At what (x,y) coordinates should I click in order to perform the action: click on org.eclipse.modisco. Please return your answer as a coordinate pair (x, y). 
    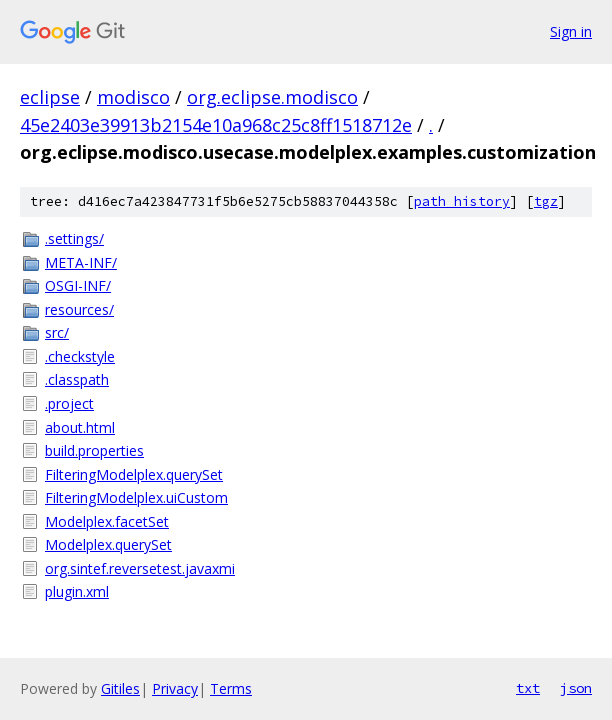
    Looking at the image, I should click on (272, 97).